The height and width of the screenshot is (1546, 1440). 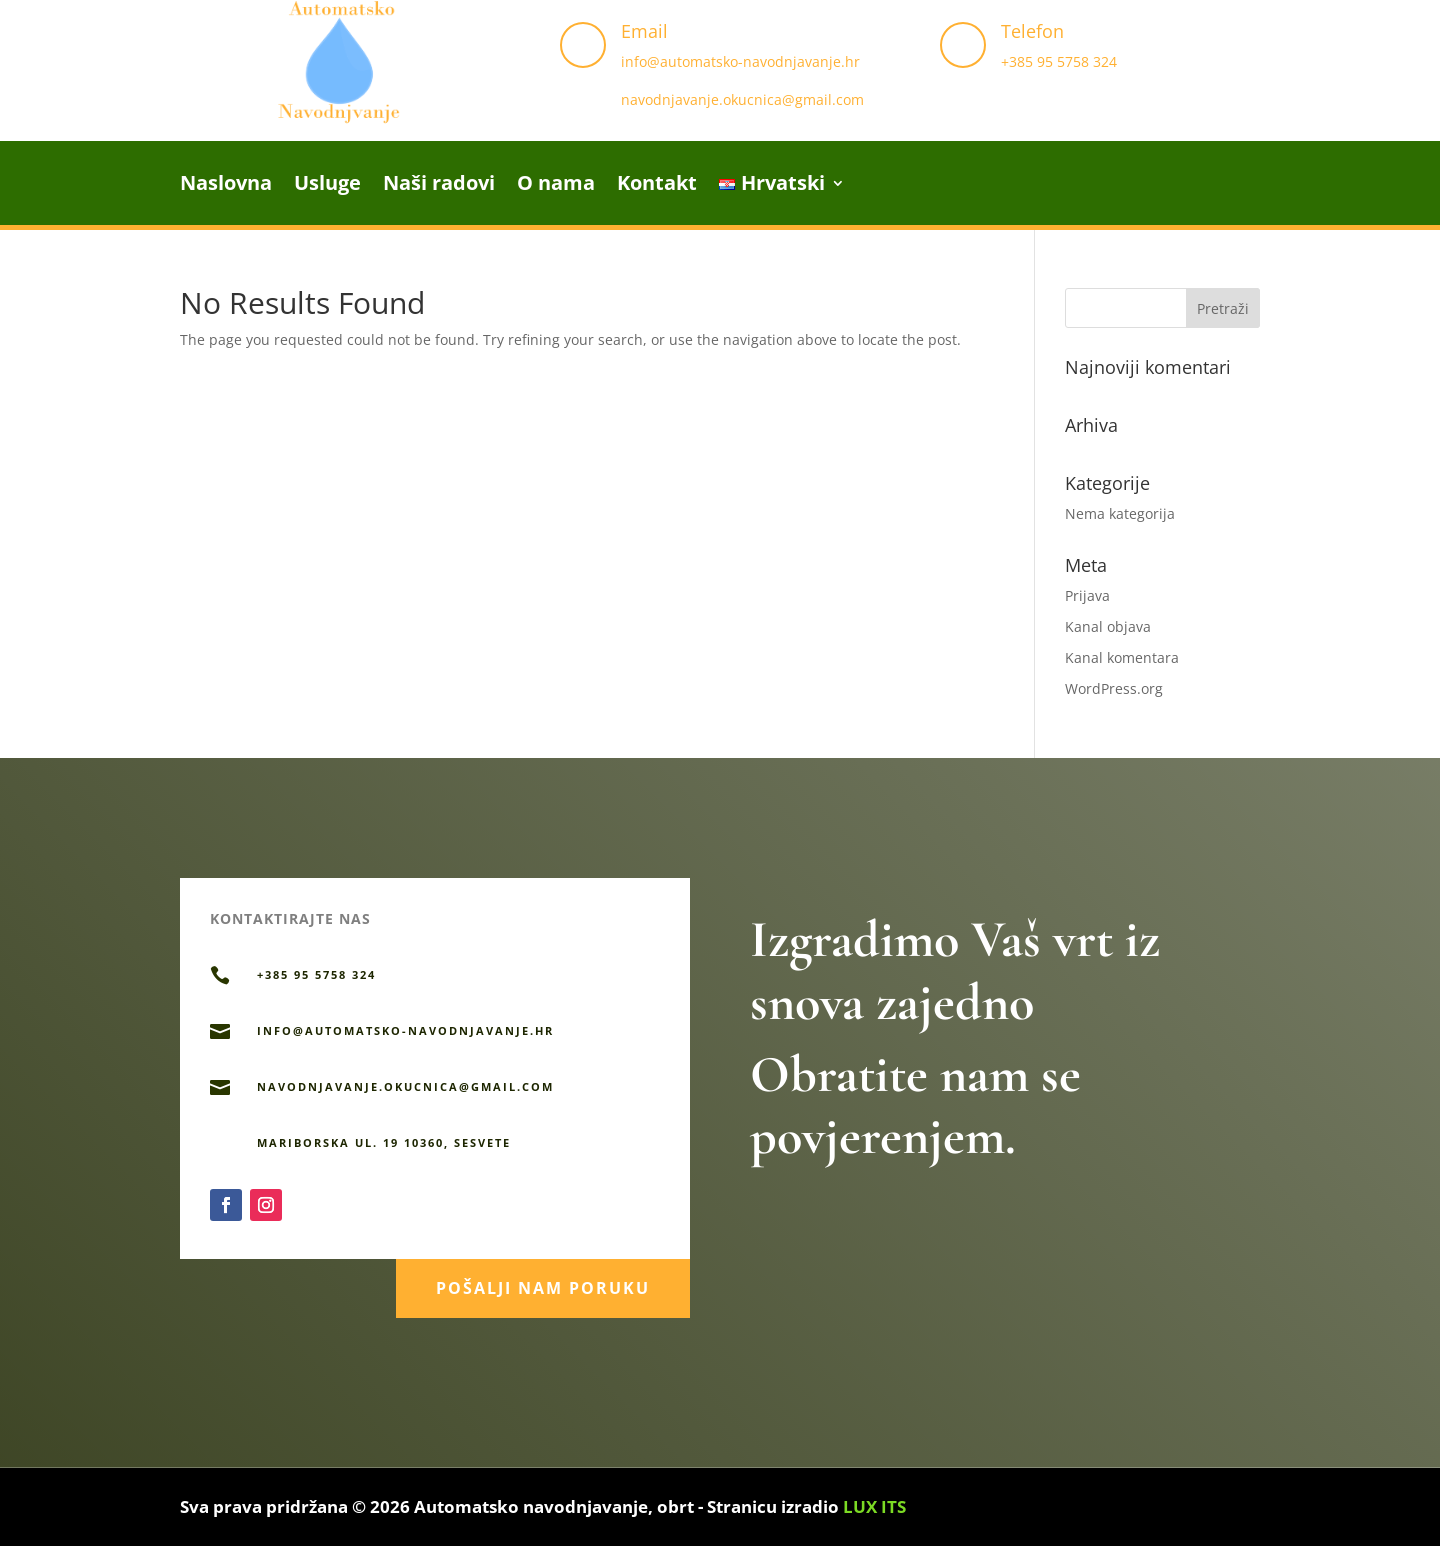 What do you see at coordinates (556, 186) in the screenshot?
I see `O nama` at bounding box center [556, 186].